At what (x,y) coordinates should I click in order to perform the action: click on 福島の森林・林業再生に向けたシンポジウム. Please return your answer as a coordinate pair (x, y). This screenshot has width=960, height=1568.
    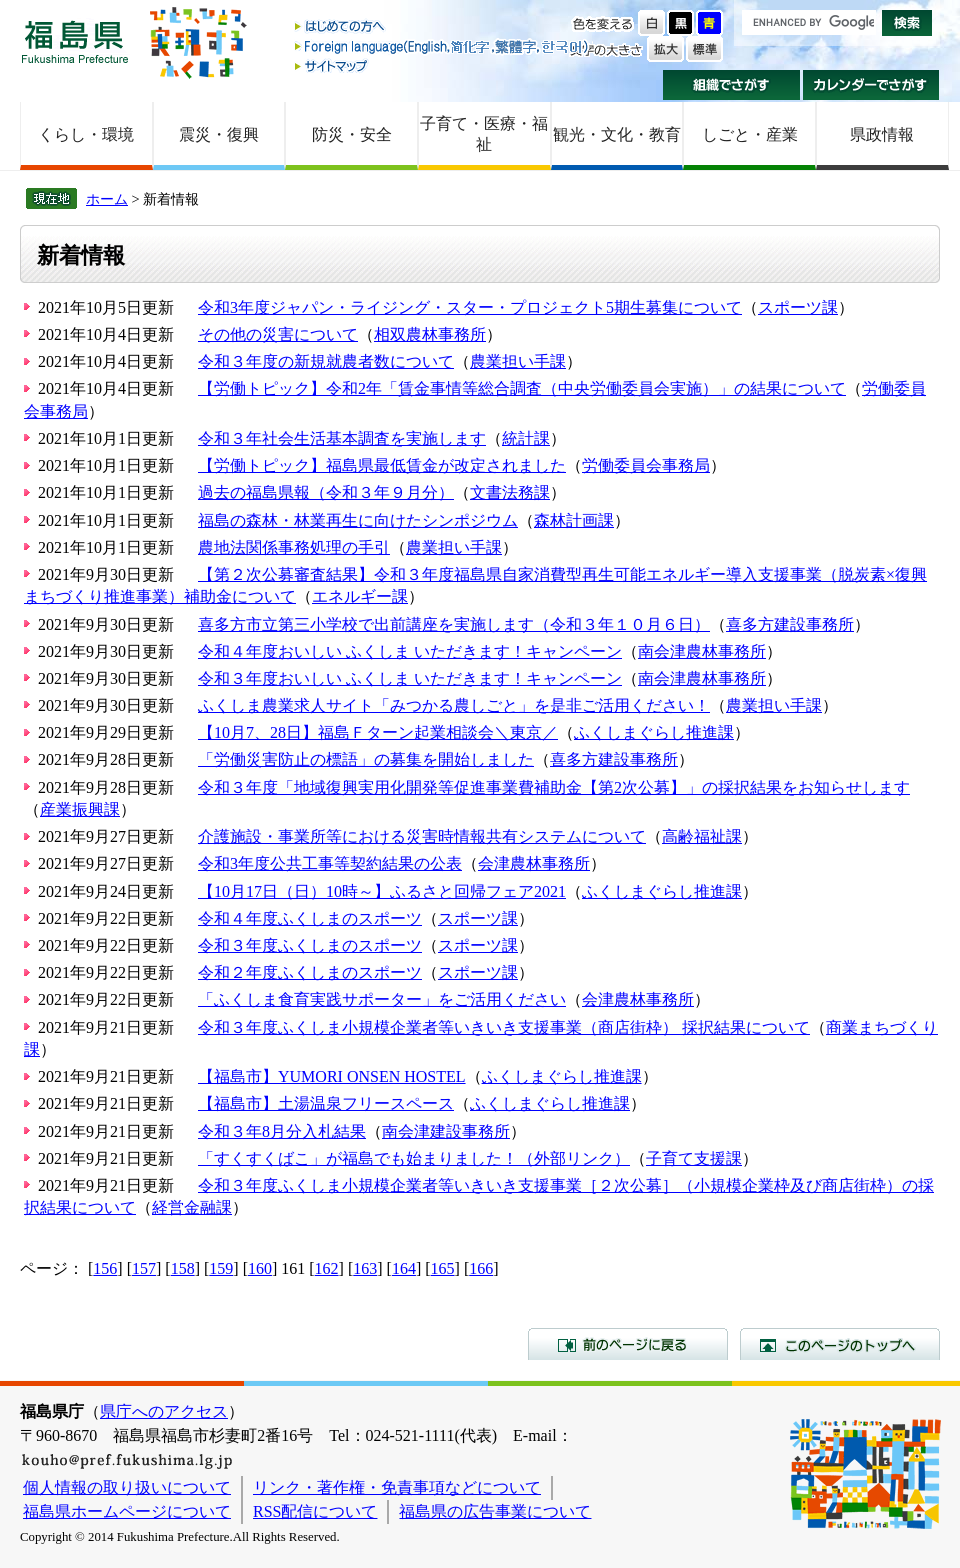
    Looking at the image, I should click on (358, 520).